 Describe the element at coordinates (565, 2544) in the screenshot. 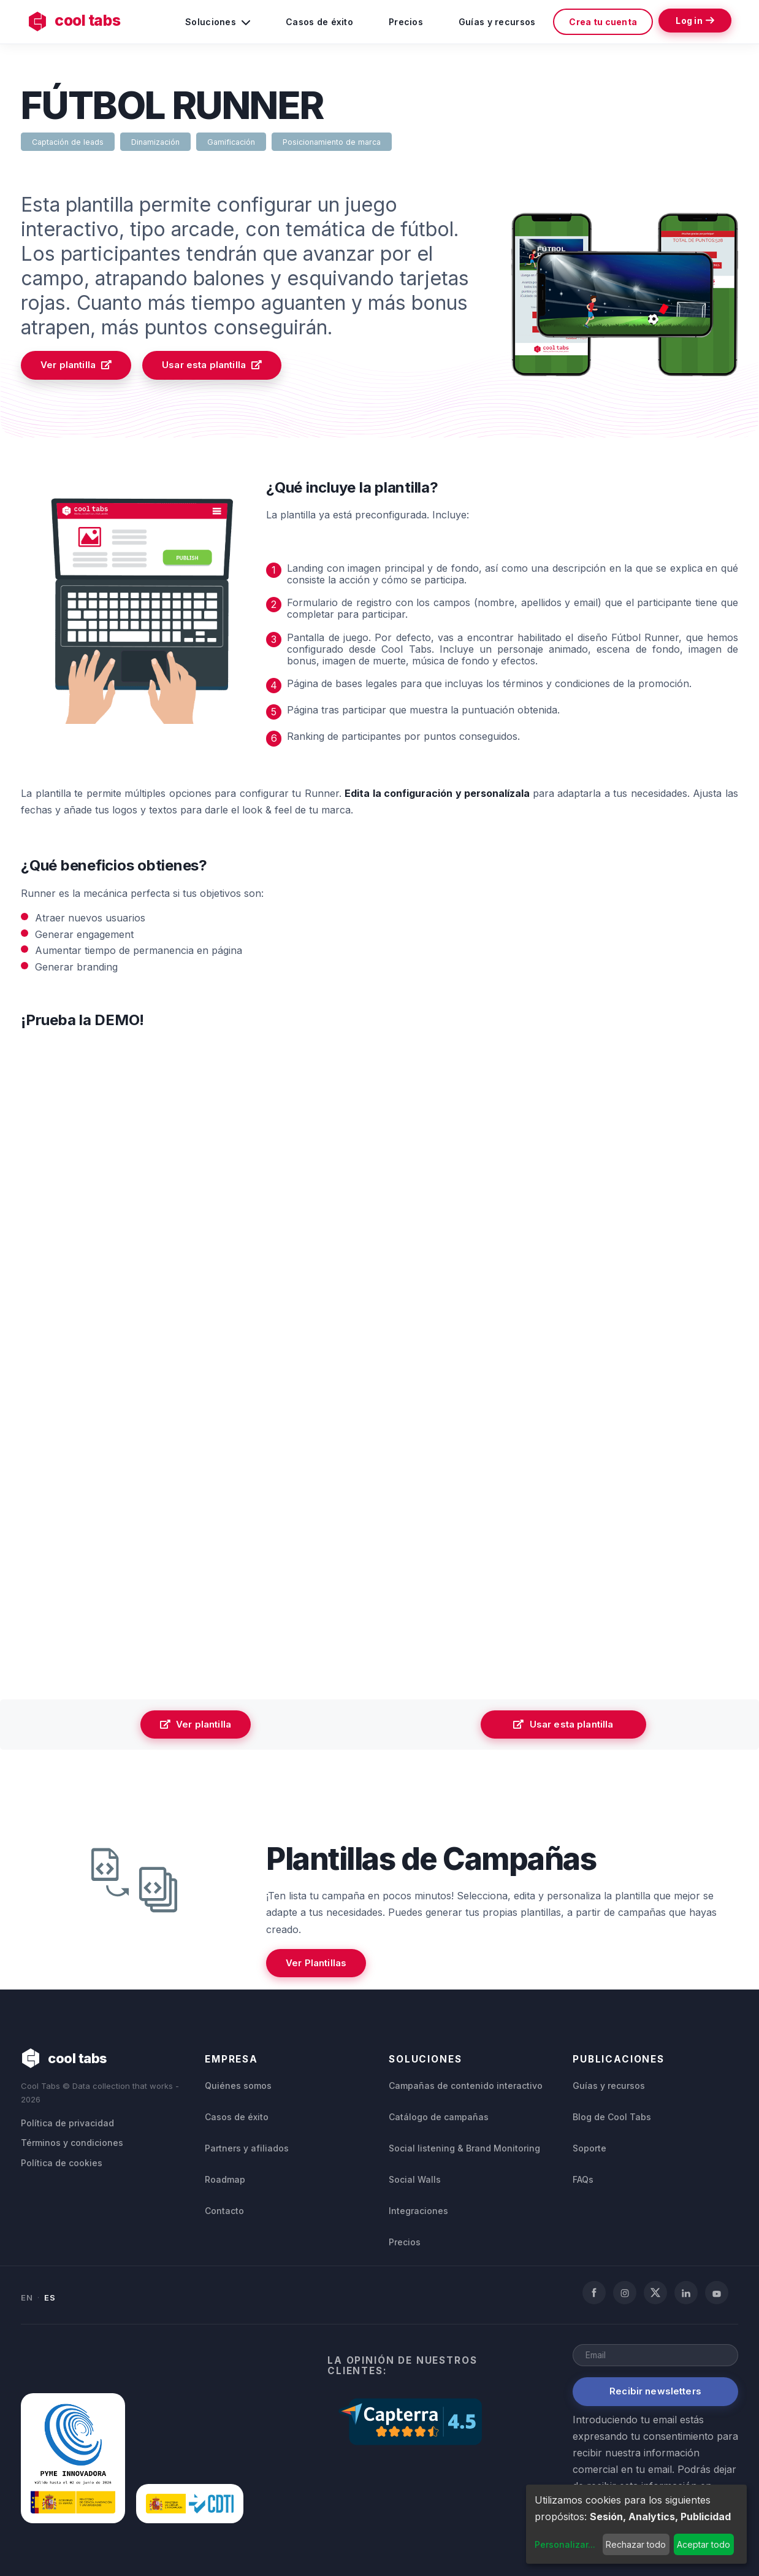

I see `Personalizar...` at that location.